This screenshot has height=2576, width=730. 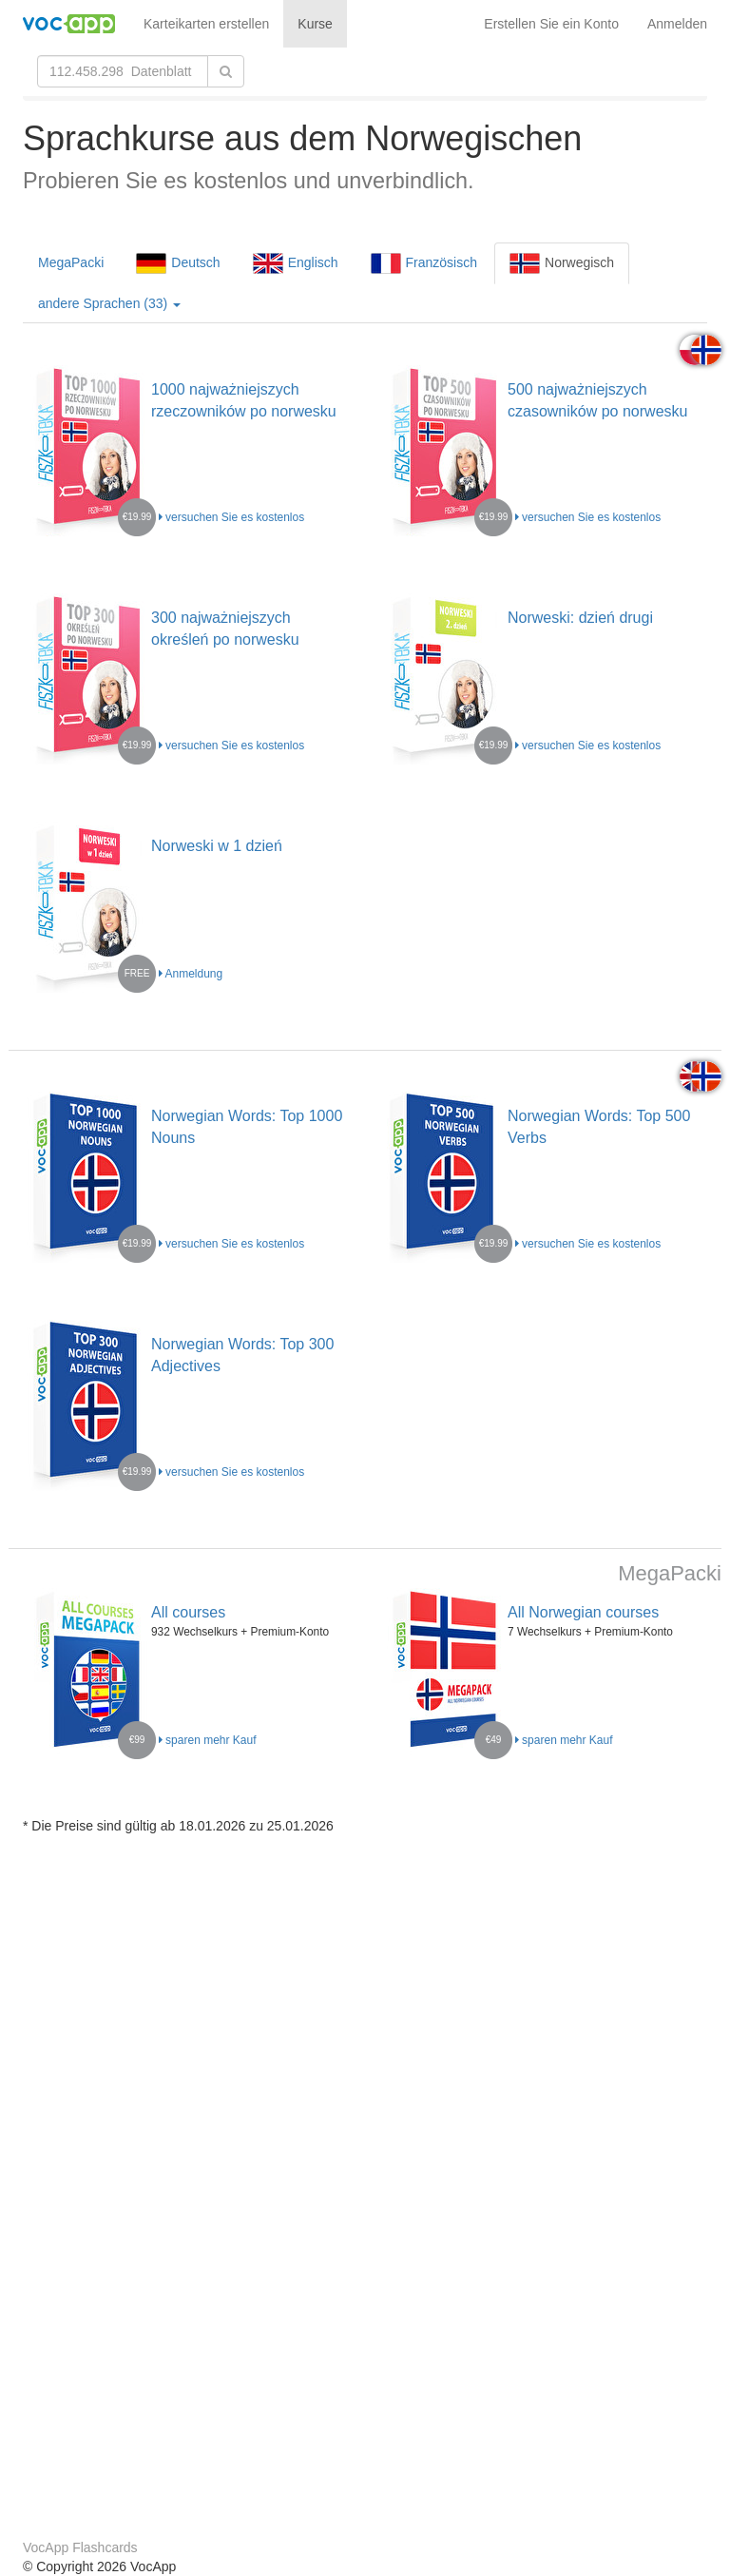 What do you see at coordinates (208, 1740) in the screenshot?
I see `sparen mehr Kauf` at bounding box center [208, 1740].